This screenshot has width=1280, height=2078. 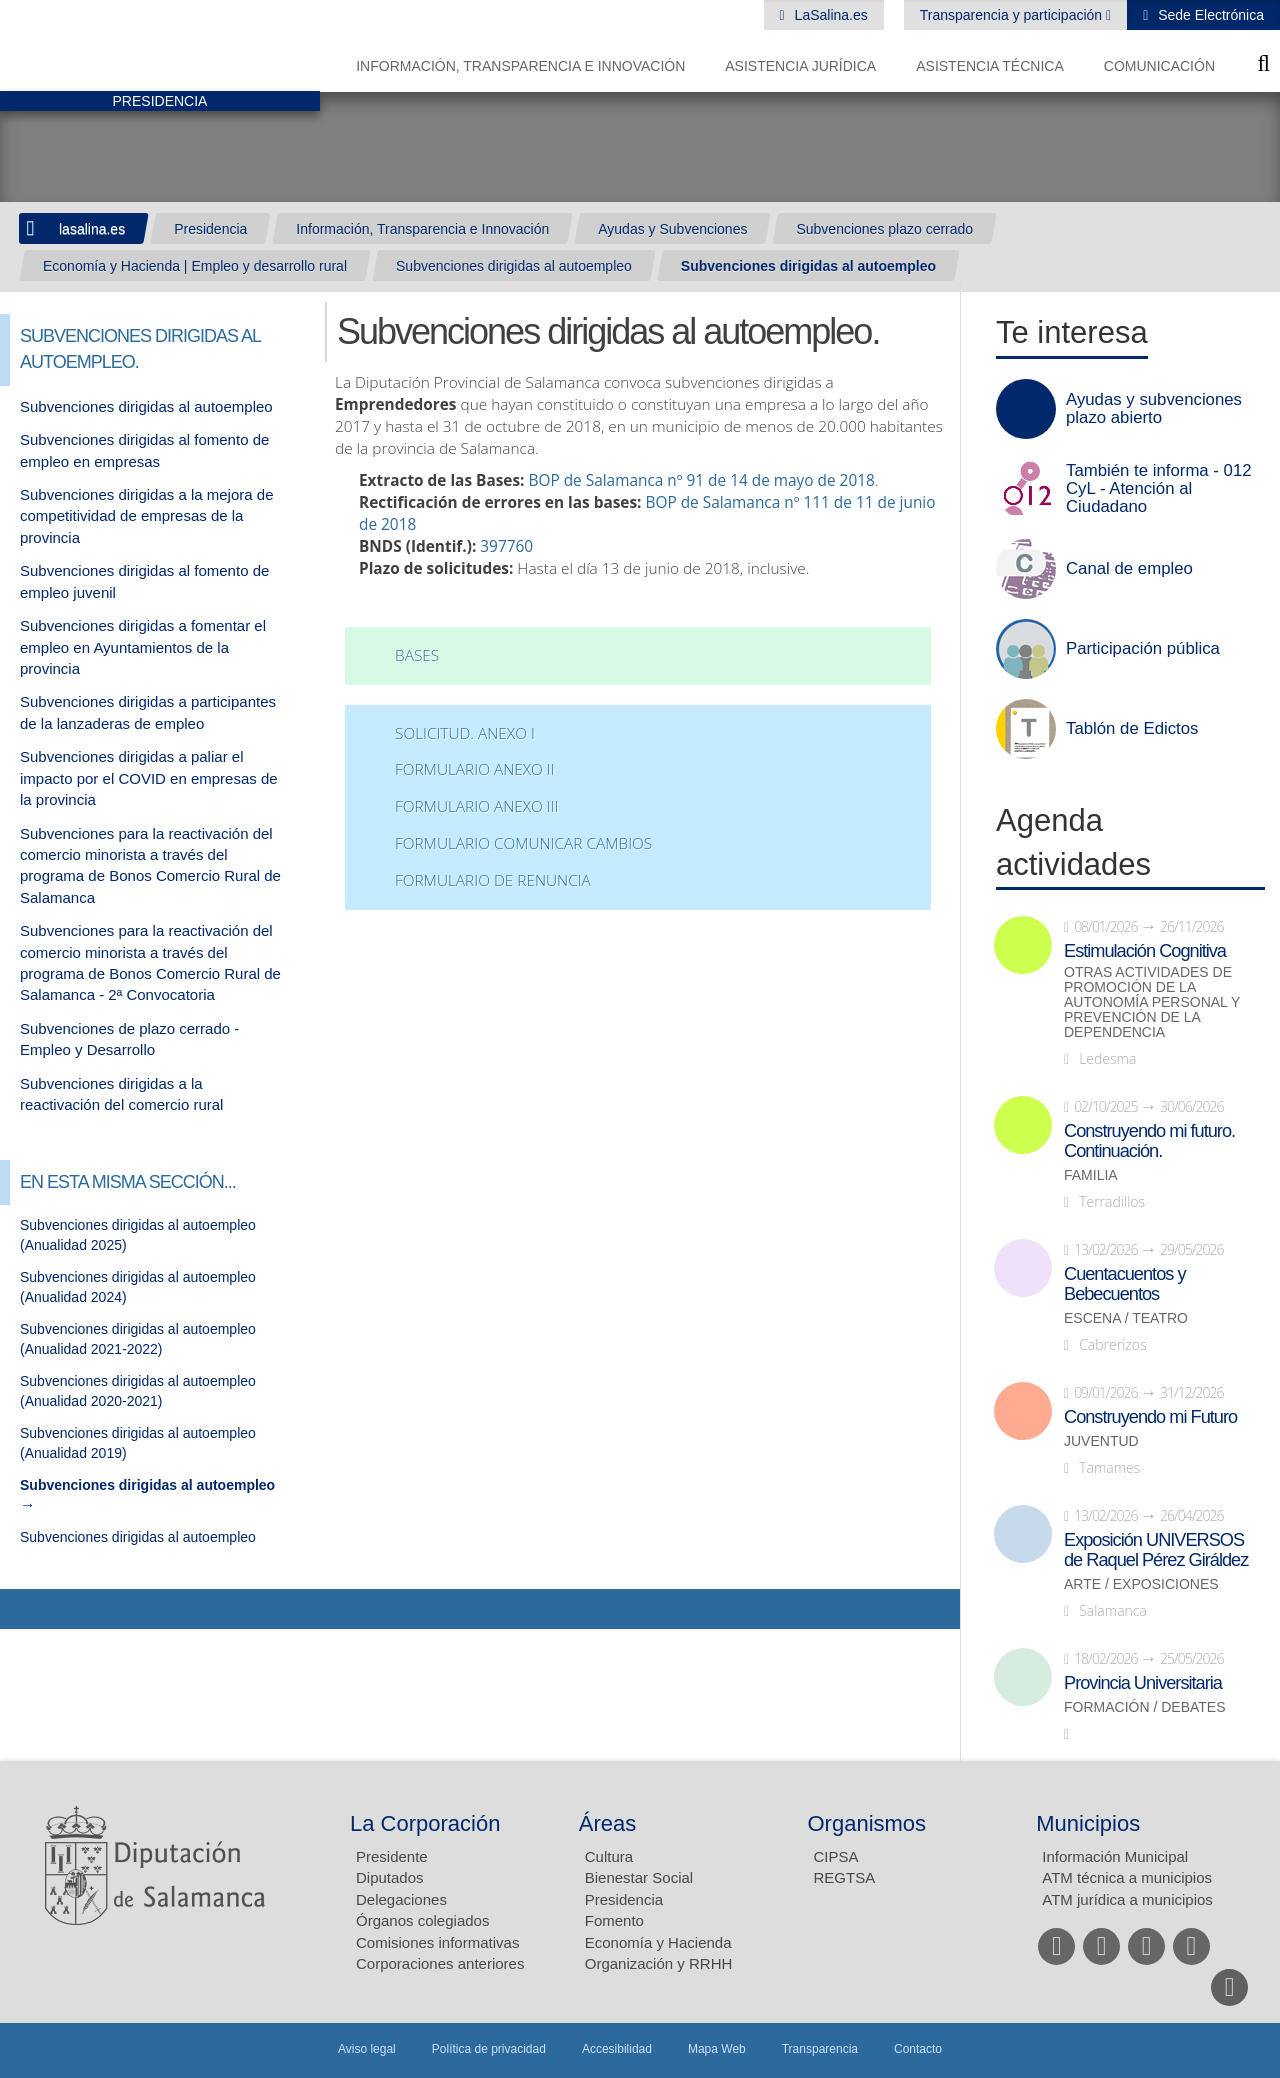 What do you see at coordinates (475, 769) in the screenshot?
I see `FORMULARIO ANEXO II` at bounding box center [475, 769].